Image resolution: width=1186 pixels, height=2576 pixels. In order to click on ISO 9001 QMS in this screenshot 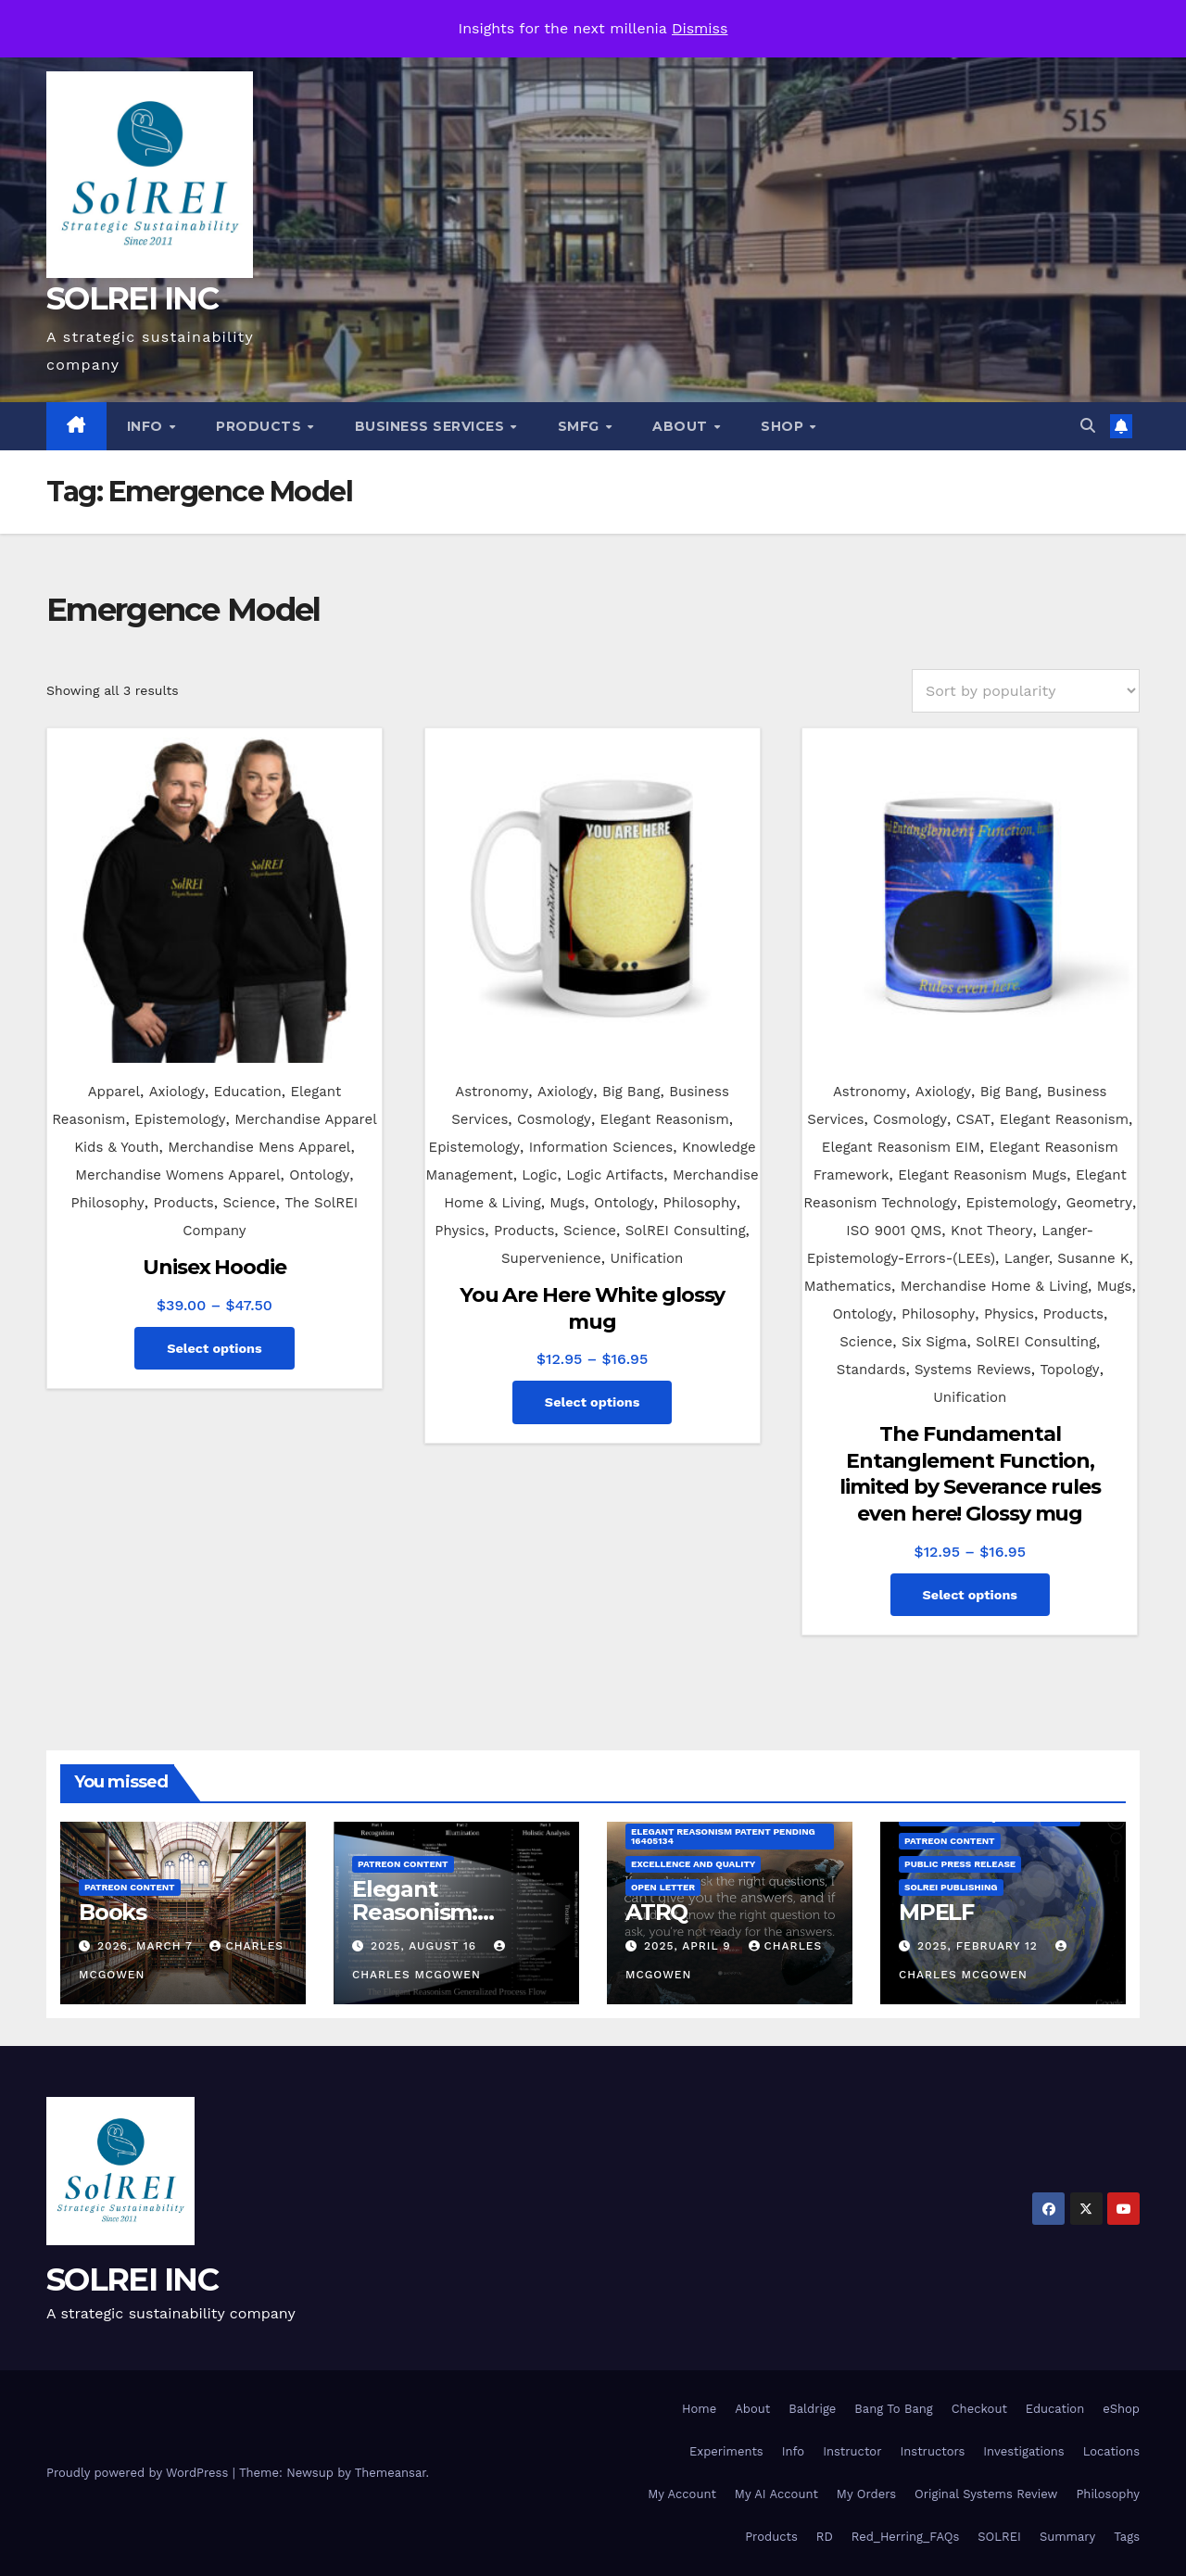, I will do `click(893, 1230)`.